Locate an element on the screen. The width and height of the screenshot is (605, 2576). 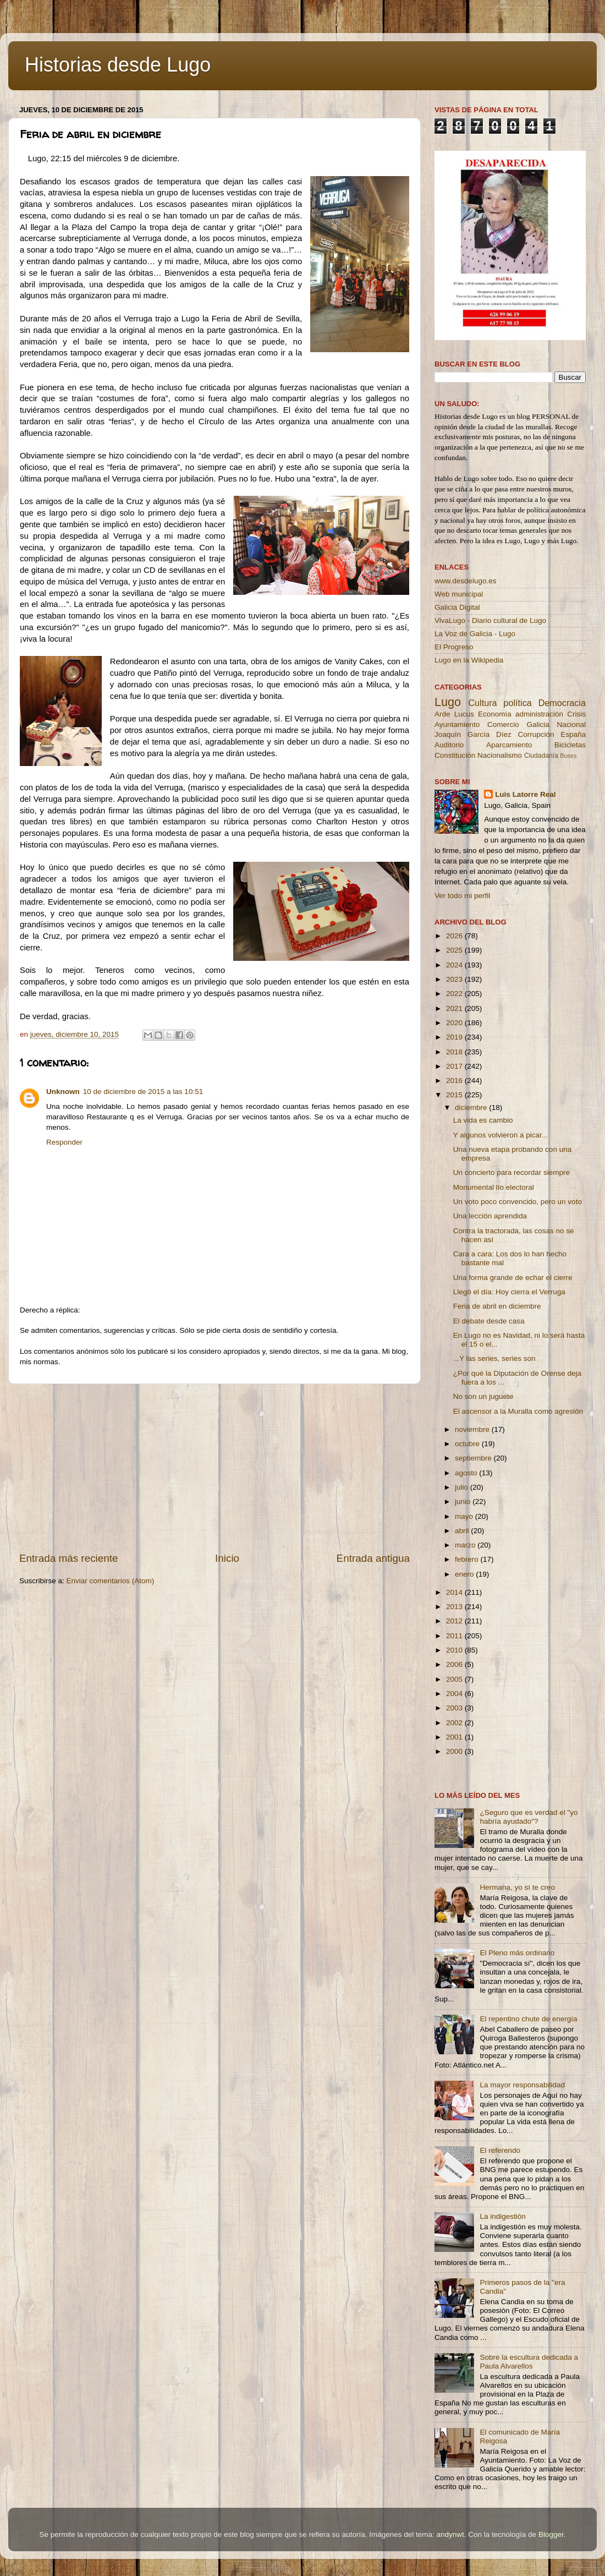
Historias desde Lugo is located at coordinates (118, 64).